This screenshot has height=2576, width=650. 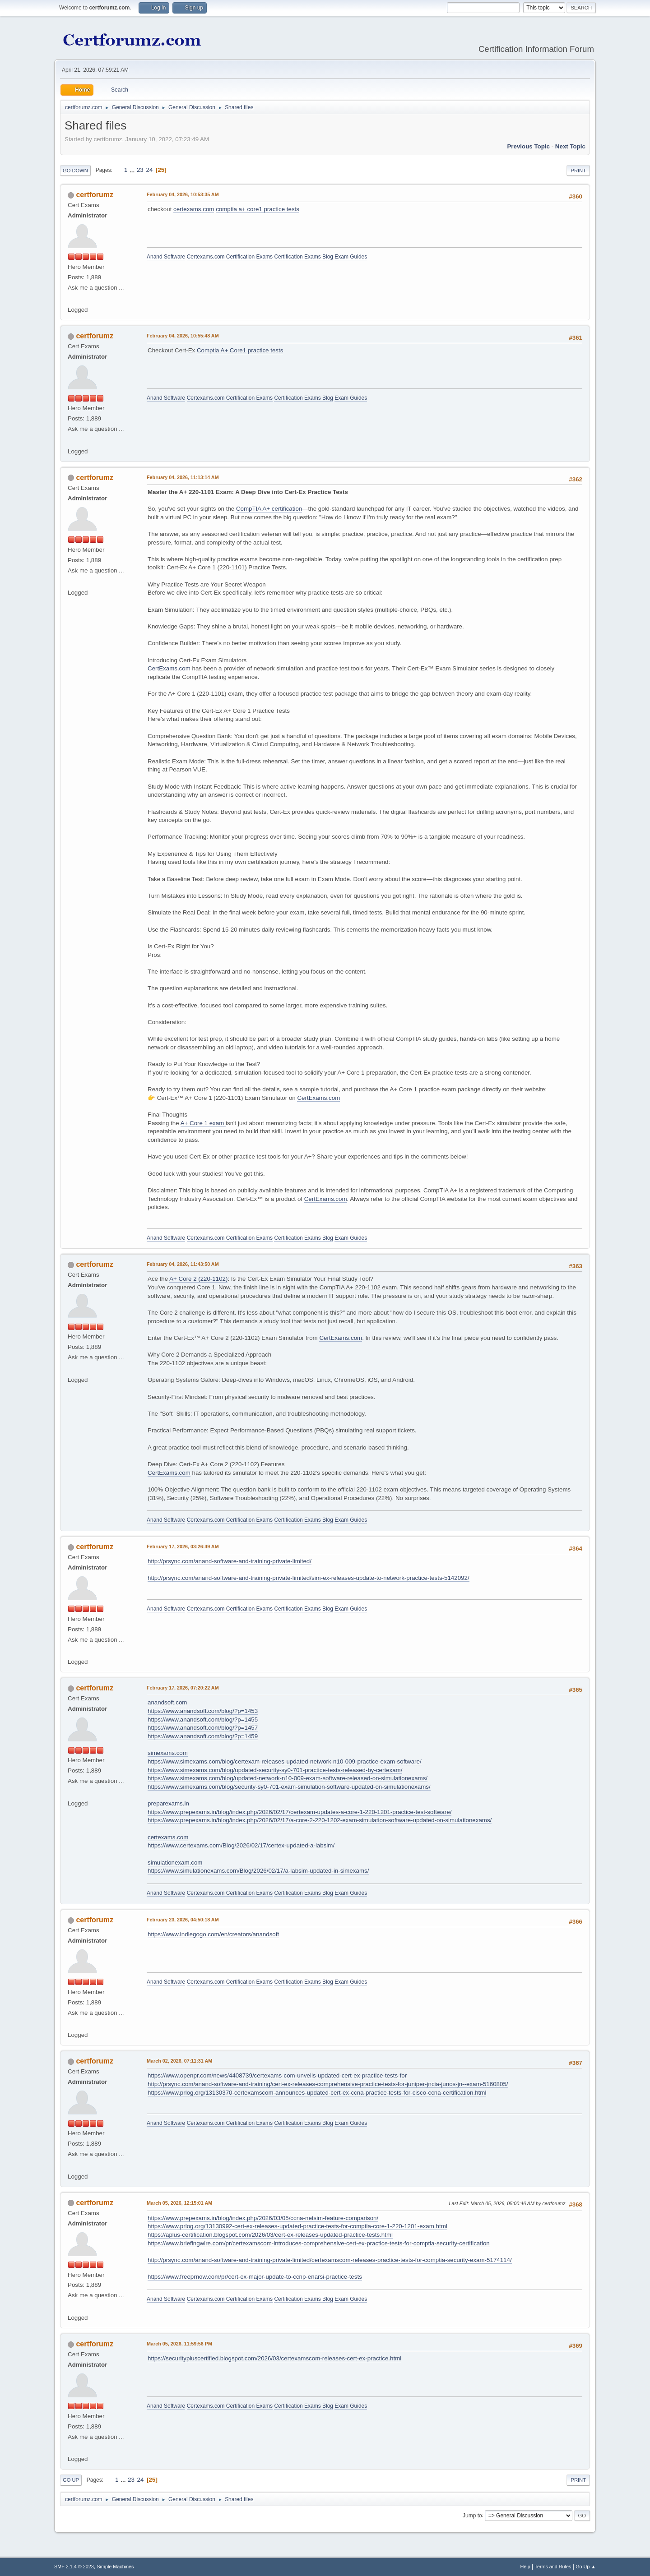 What do you see at coordinates (179, 2343) in the screenshot?
I see `March 05, 2026, 11:59:56 PM` at bounding box center [179, 2343].